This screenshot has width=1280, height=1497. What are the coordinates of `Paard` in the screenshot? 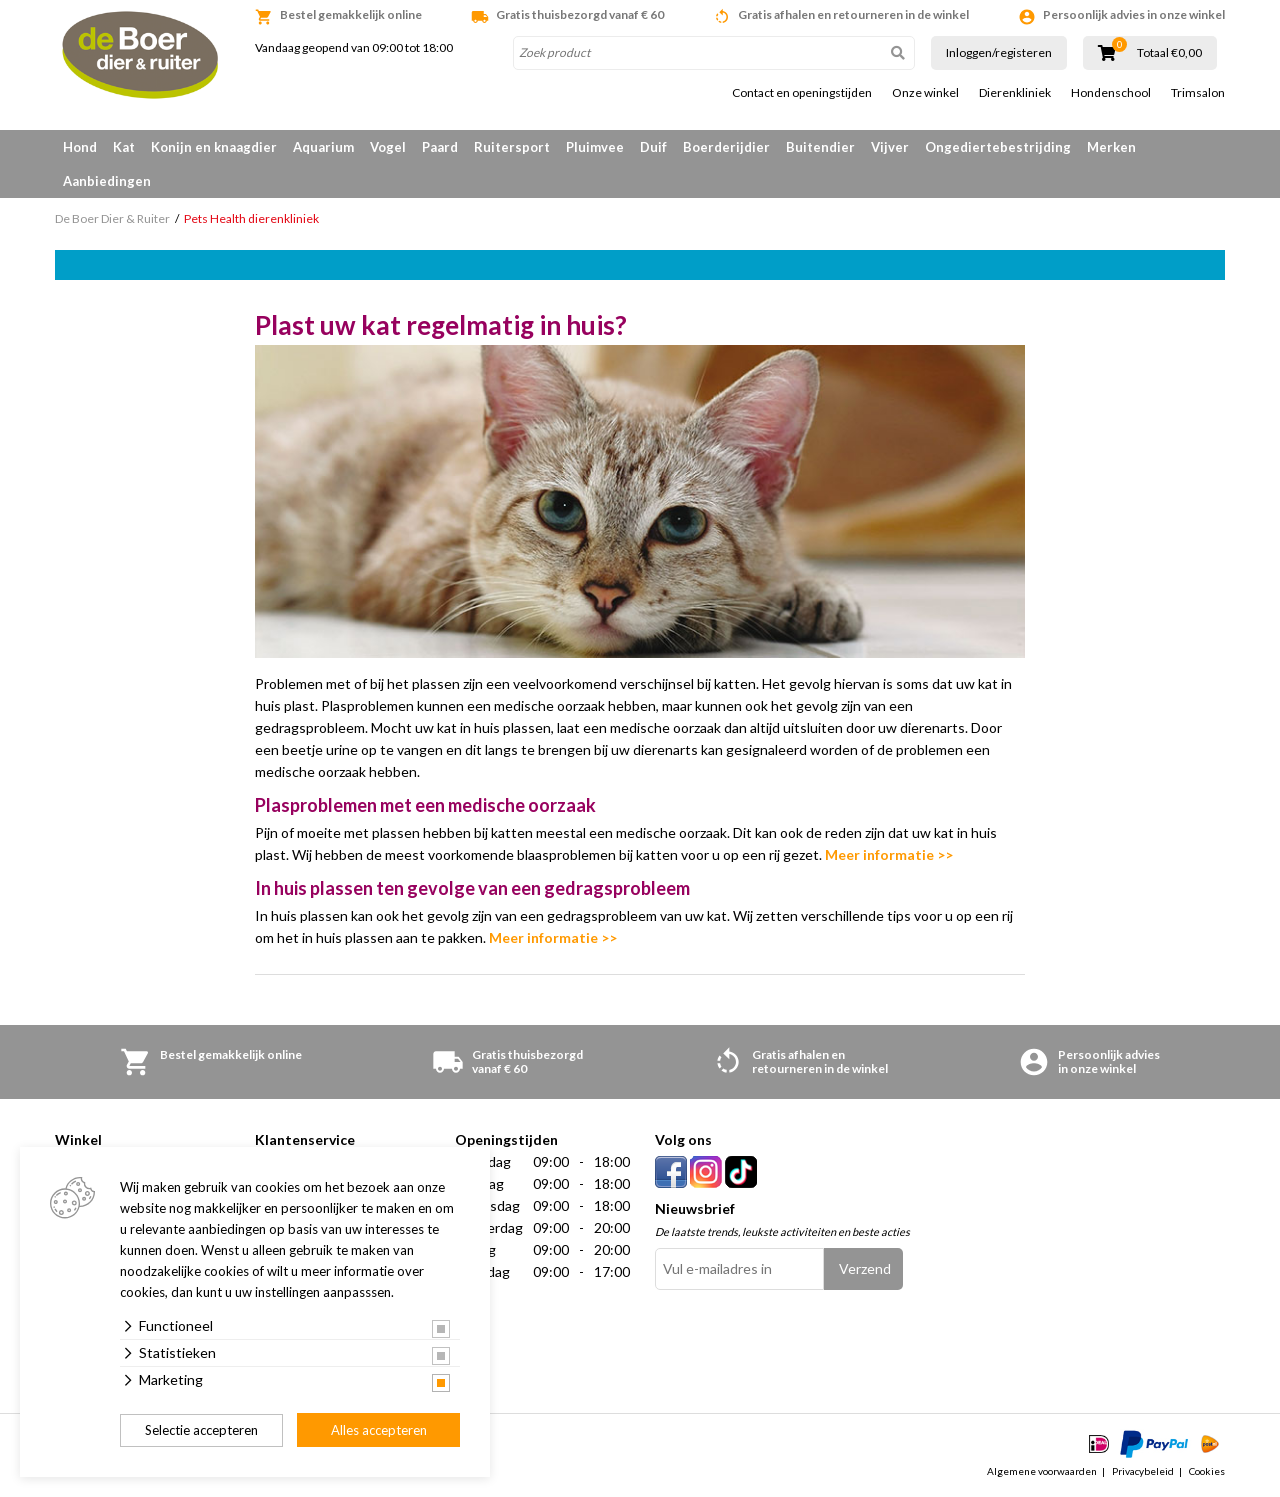 It's located at (440, 147).